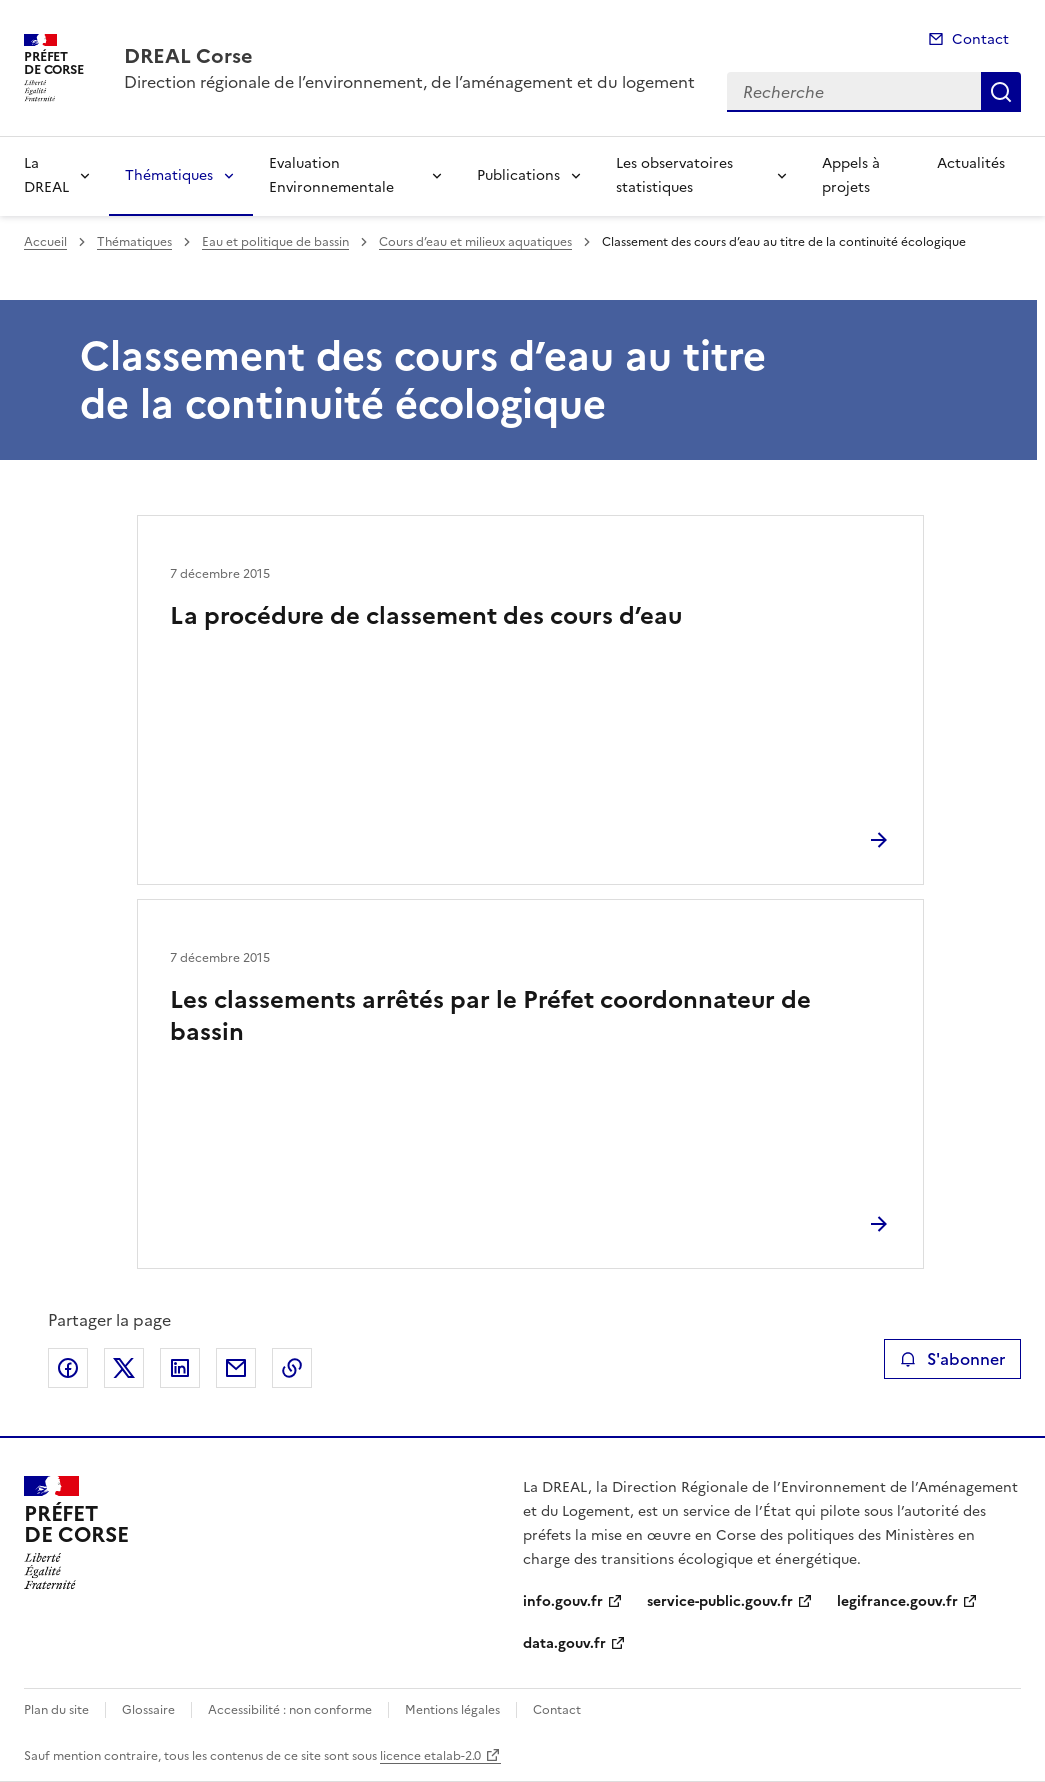 Image resolution: width=1045 pixels, height=1782 pixels. I want to click on service-public.gouv.fr, so click(720, 1601).